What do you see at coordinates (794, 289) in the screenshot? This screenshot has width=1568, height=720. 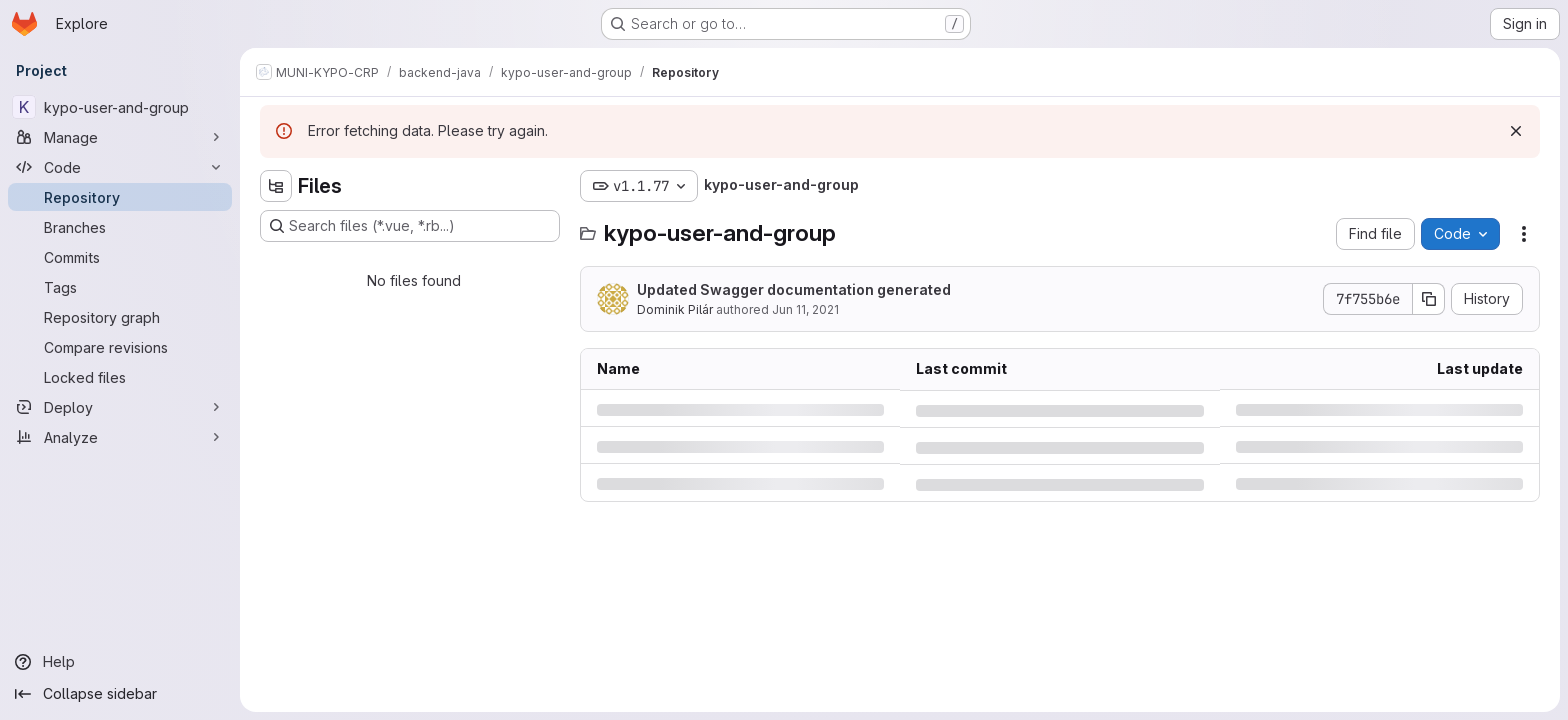 I see `Updated Swagger documentation generated` at bounding box center [794, 289].